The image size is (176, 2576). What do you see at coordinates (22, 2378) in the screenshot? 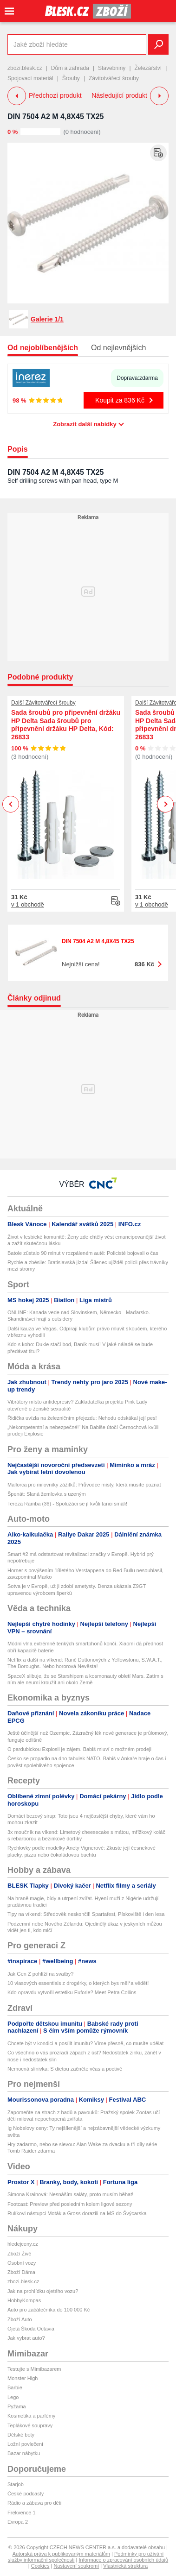
I see `Monster High` at bounding box center [22, 2378].